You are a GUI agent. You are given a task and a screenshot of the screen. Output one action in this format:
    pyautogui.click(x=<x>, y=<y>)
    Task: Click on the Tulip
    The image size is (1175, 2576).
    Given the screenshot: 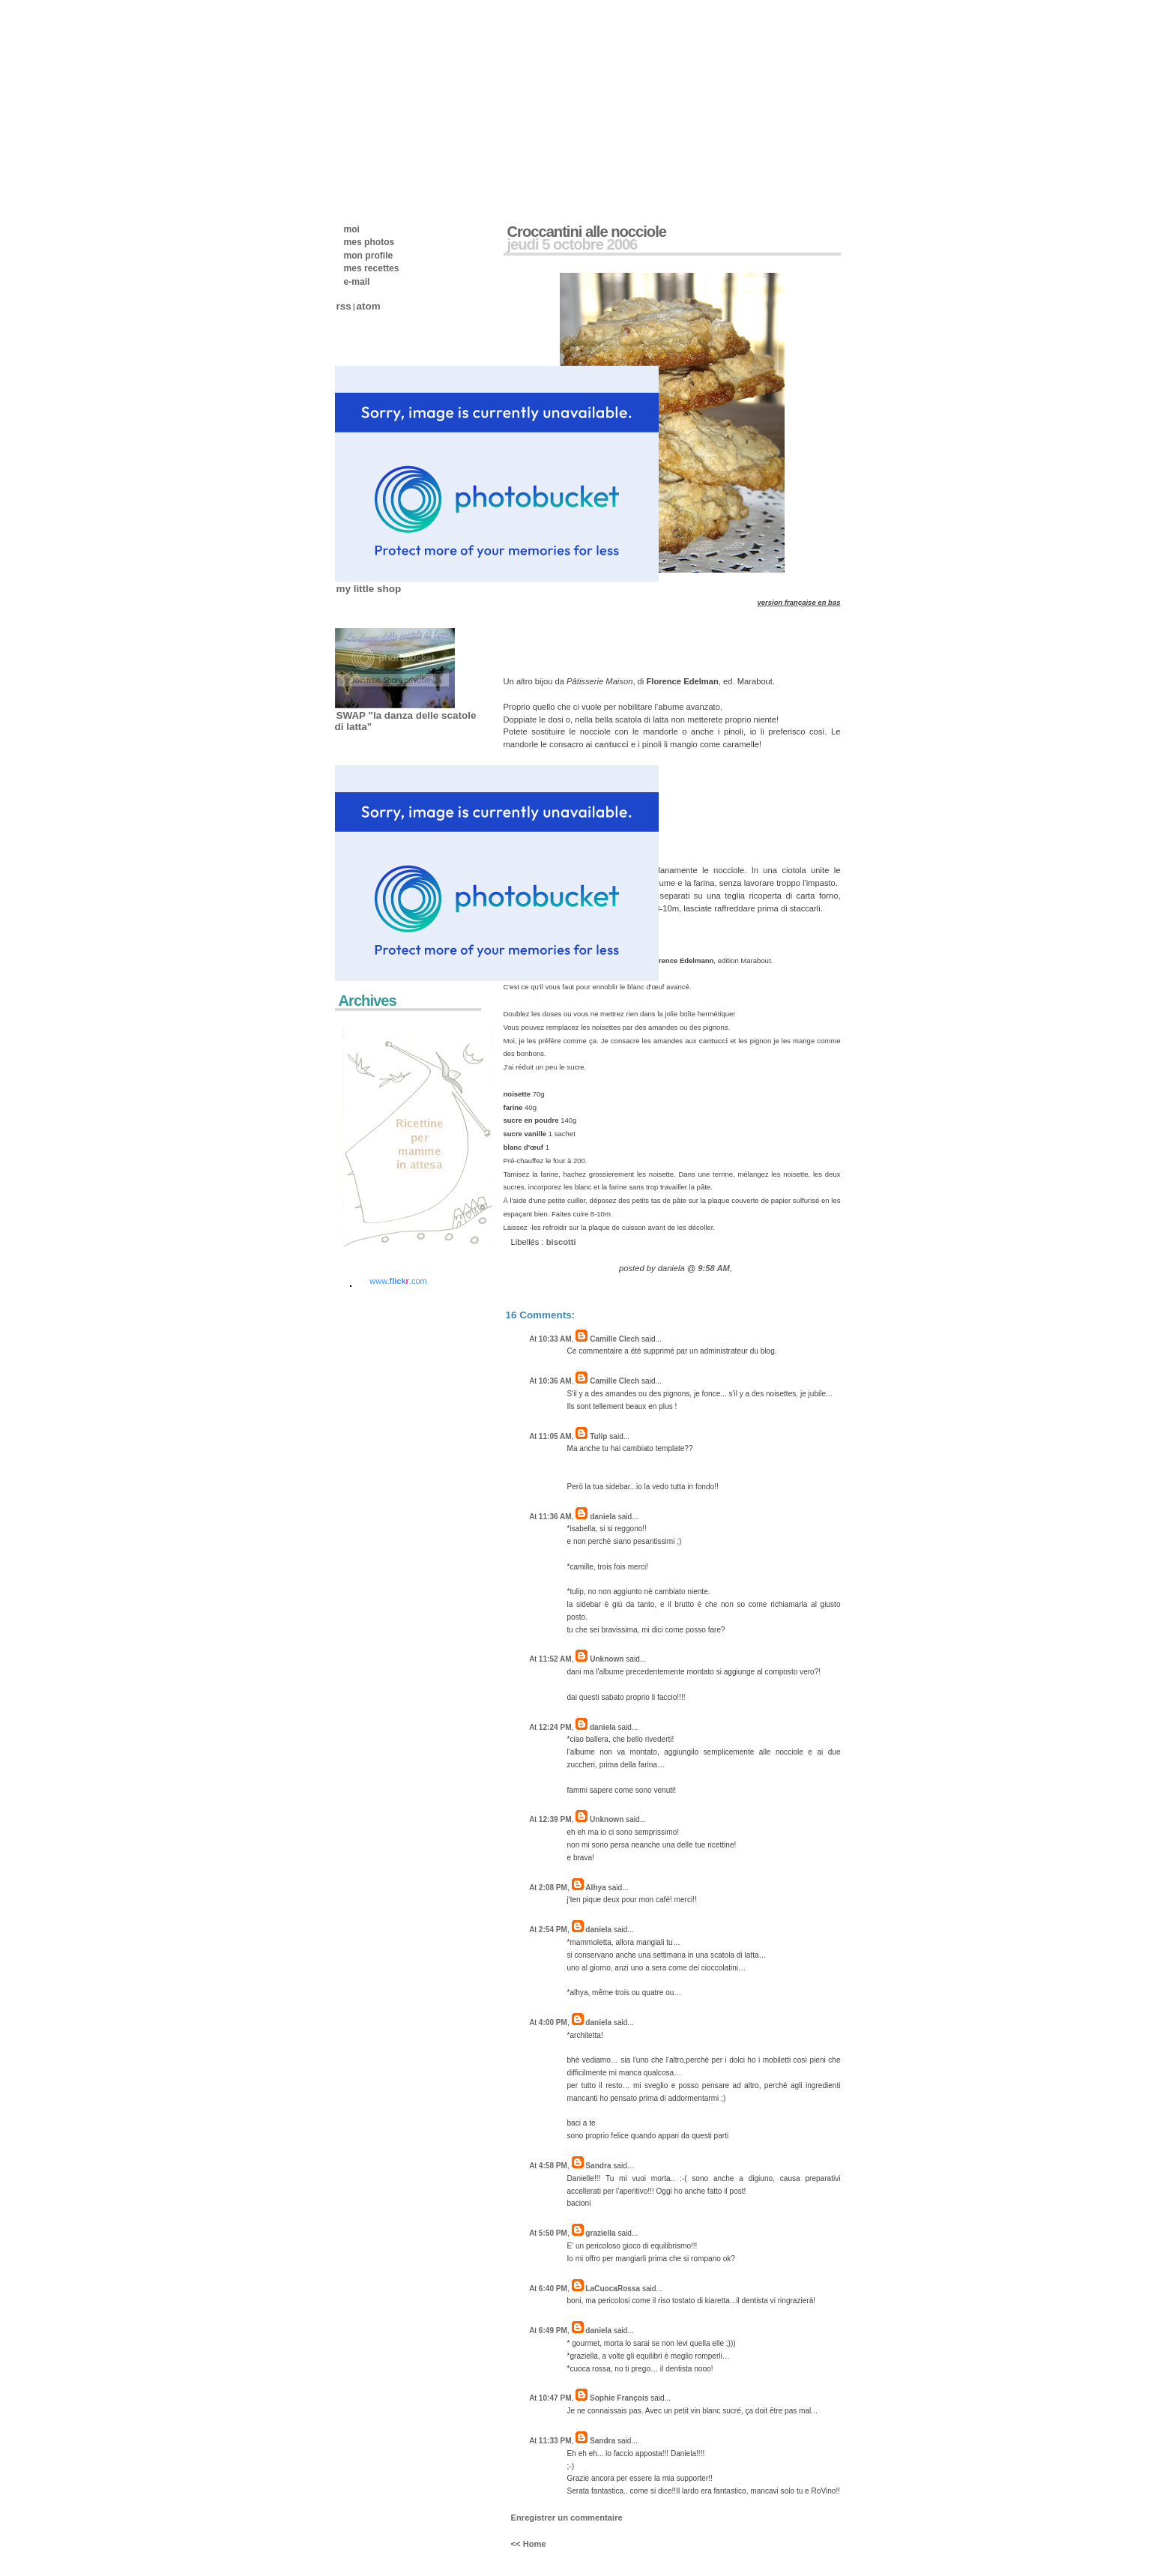 What is the action you would take?
    pyautogui.click(x=598, y=1436)
    